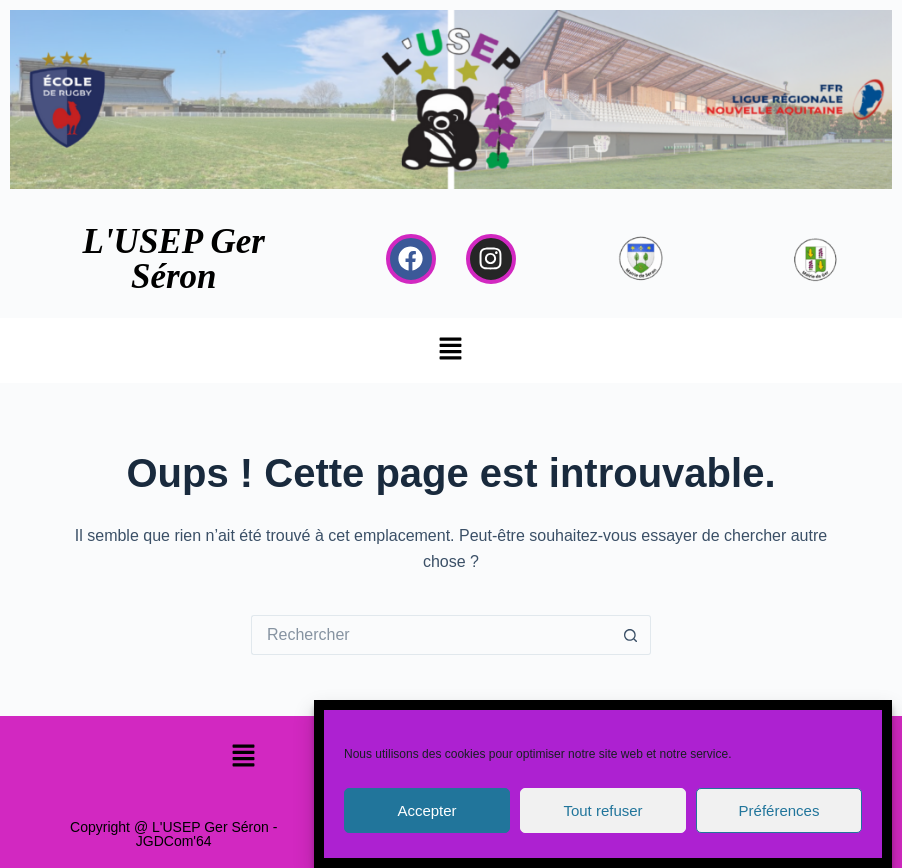 This screenshot has height=868, width=902. Describe the element at coordinates (602, 810) in the screenshot. I see `Tout refuser` at that location.